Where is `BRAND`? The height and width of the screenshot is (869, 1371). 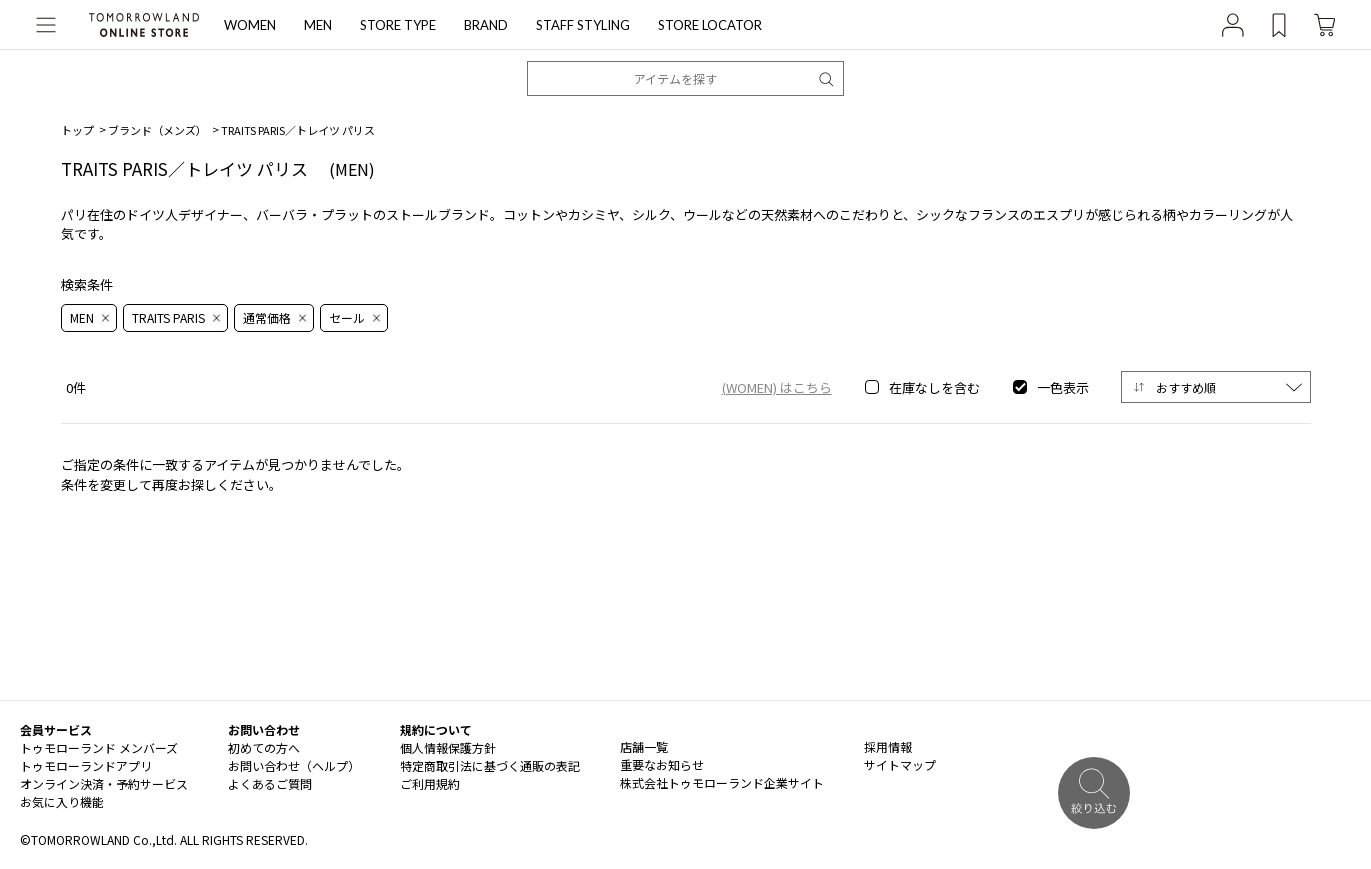 BRAND is located at coordinates (486, 25).